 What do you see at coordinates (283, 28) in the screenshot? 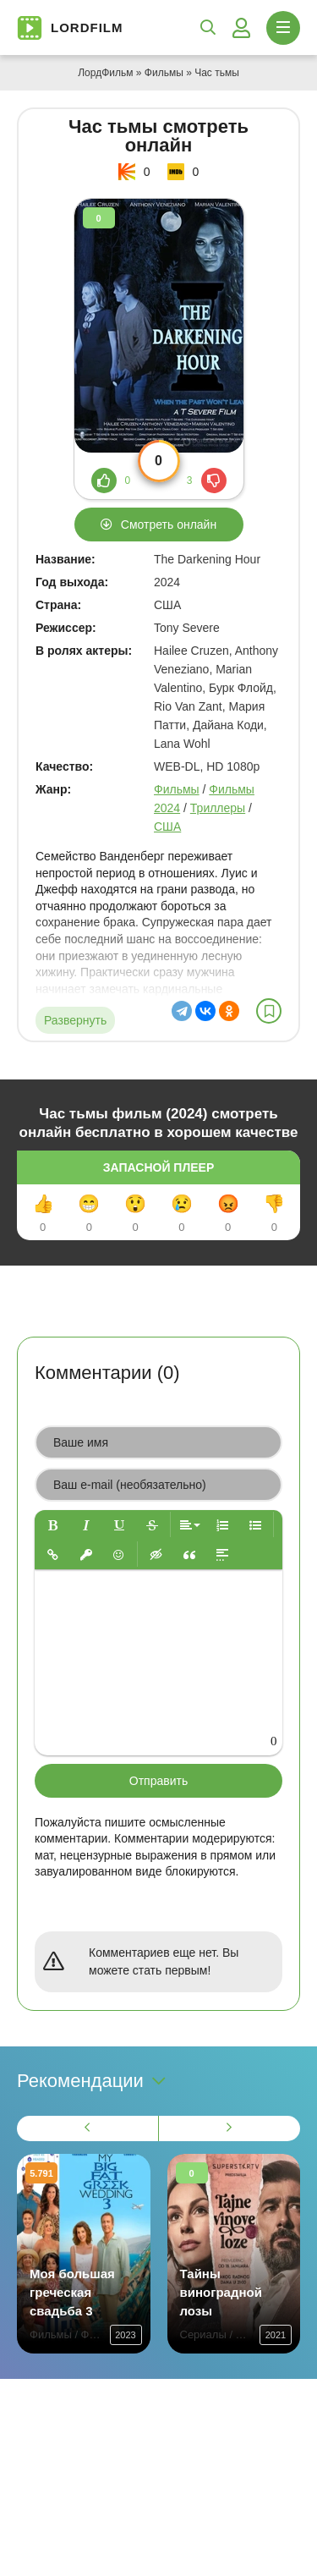
I see `[Открыть моб меню]` at bounding box center [283, 28].